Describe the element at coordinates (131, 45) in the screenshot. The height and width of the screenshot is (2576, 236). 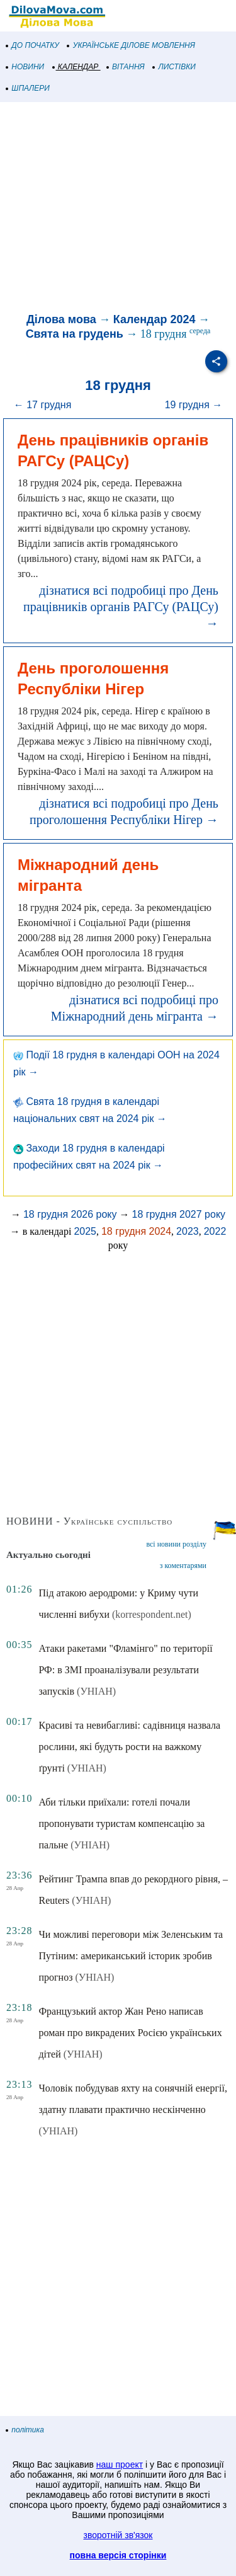
I see `УКРАЇНСЬКЕ ДІЛОВЕ МОВЛЕННЯ` at that location.